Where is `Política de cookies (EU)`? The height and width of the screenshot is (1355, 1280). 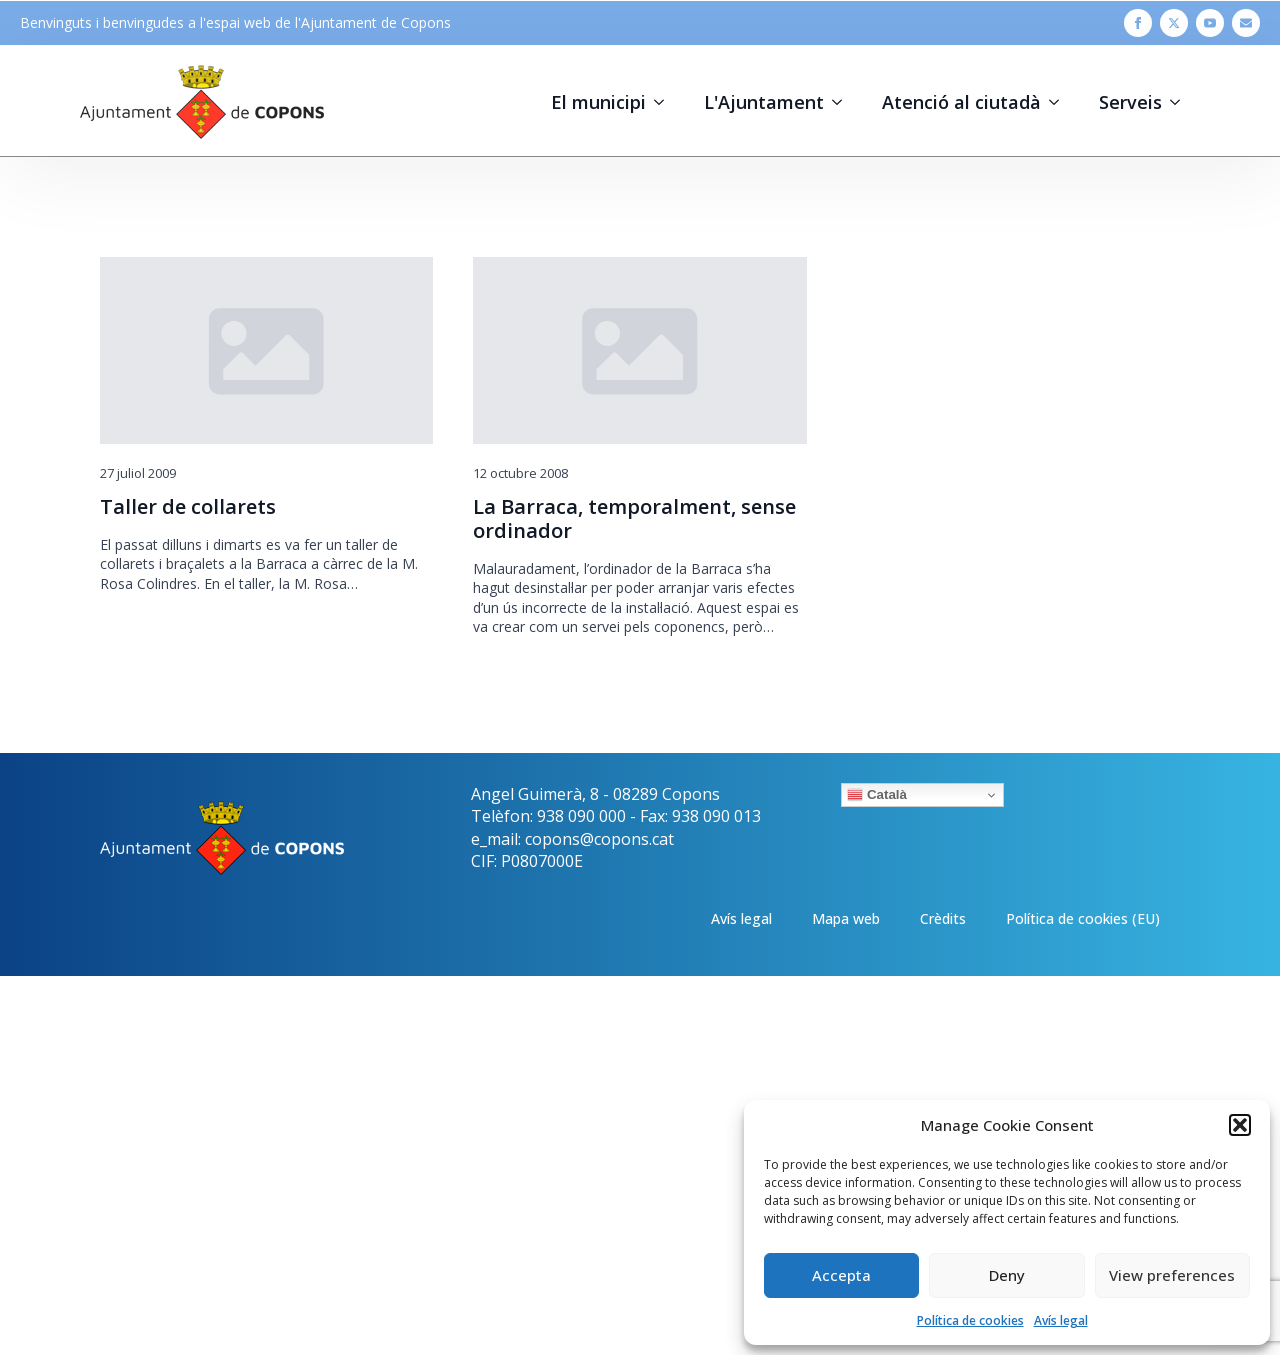 Política de cookies (EU) is located at coordinates (1083, 918).